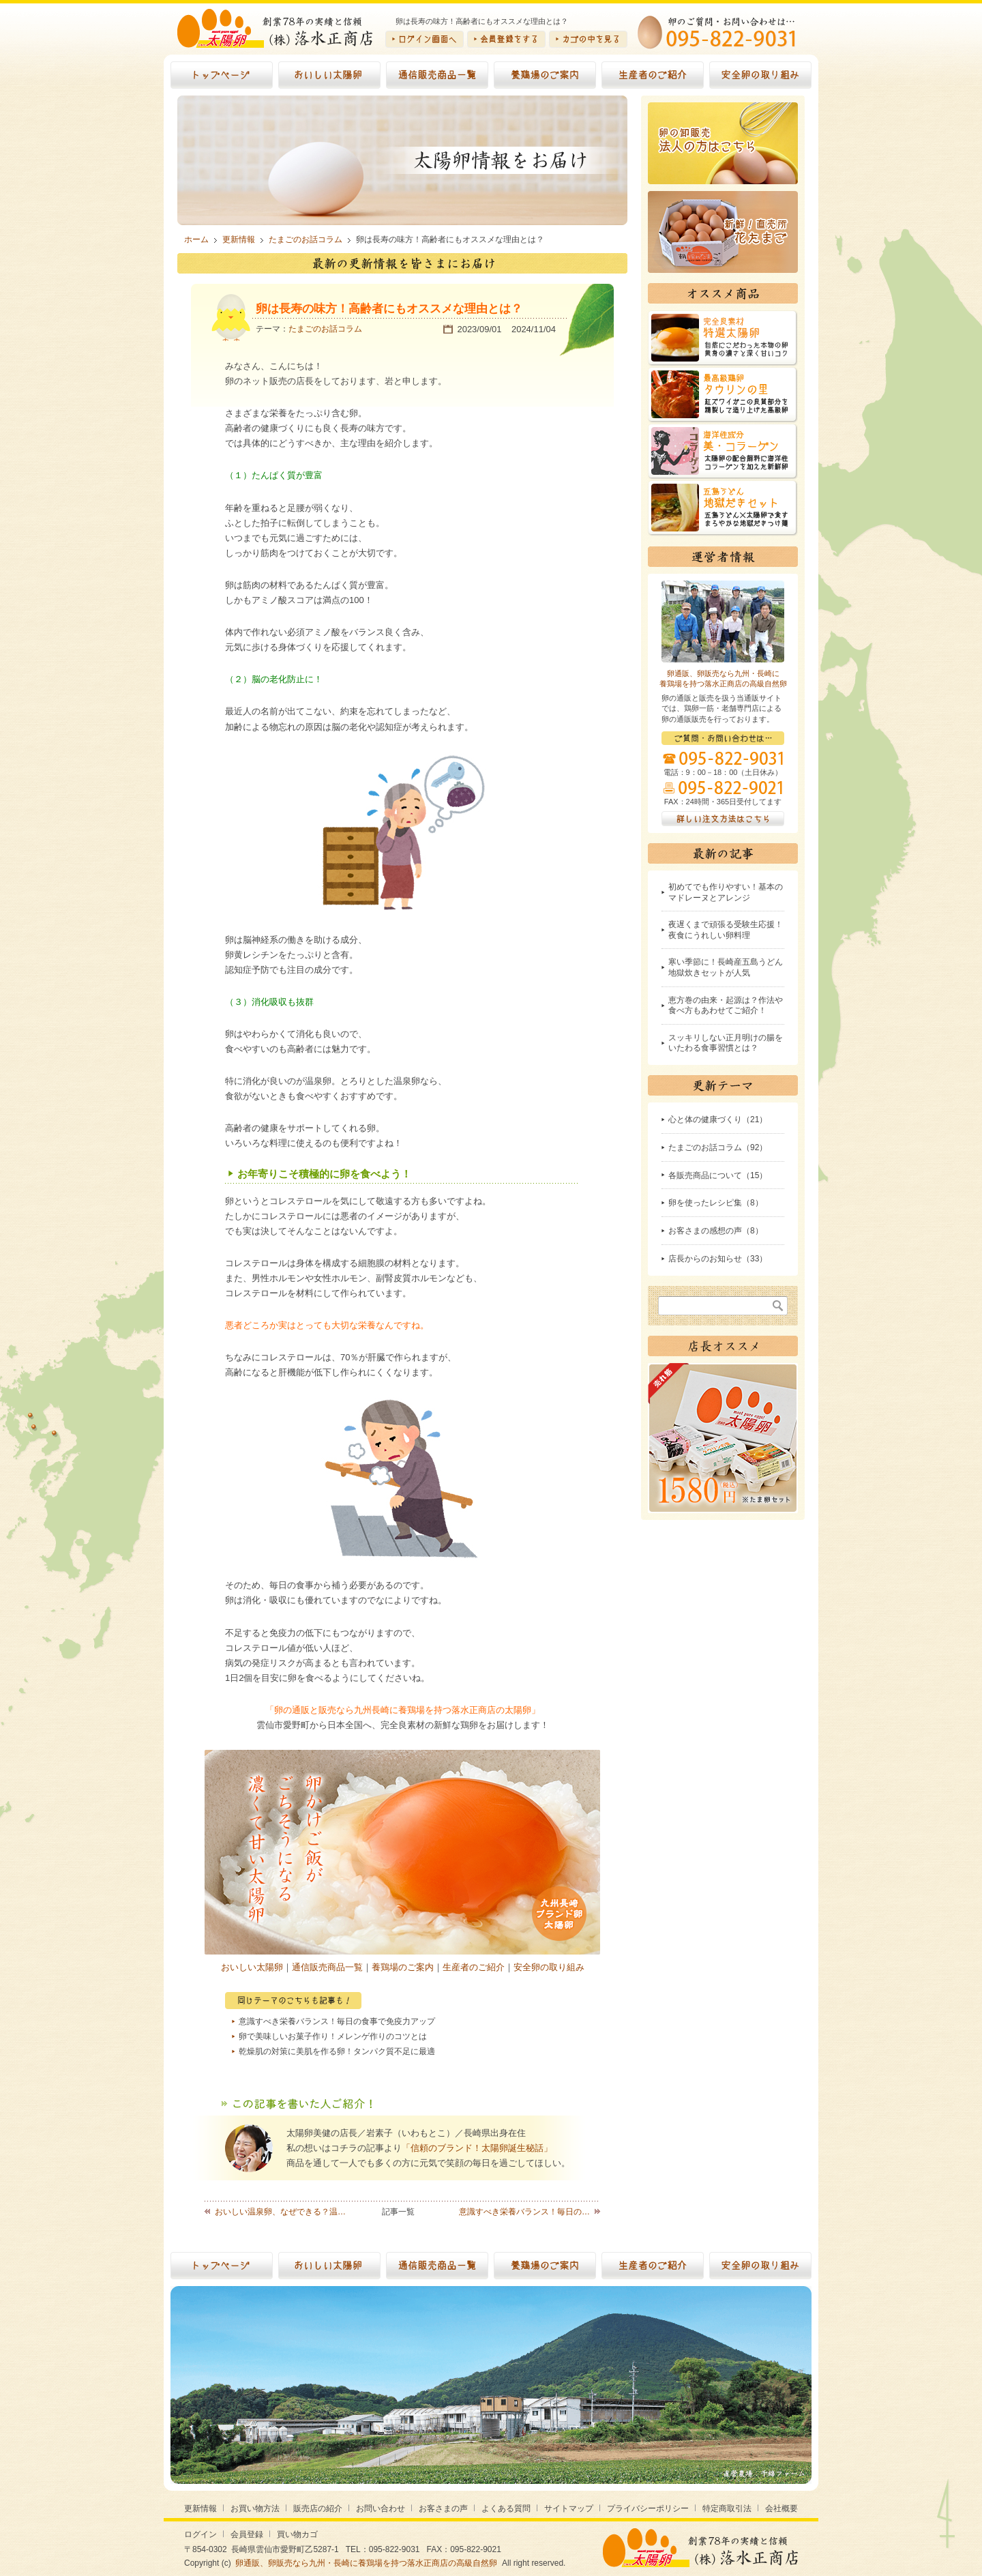 This screenshot has height=2576, width=982. I want to click on おいしい温泉卵、なぜできる？温…, so click(280, 2211).